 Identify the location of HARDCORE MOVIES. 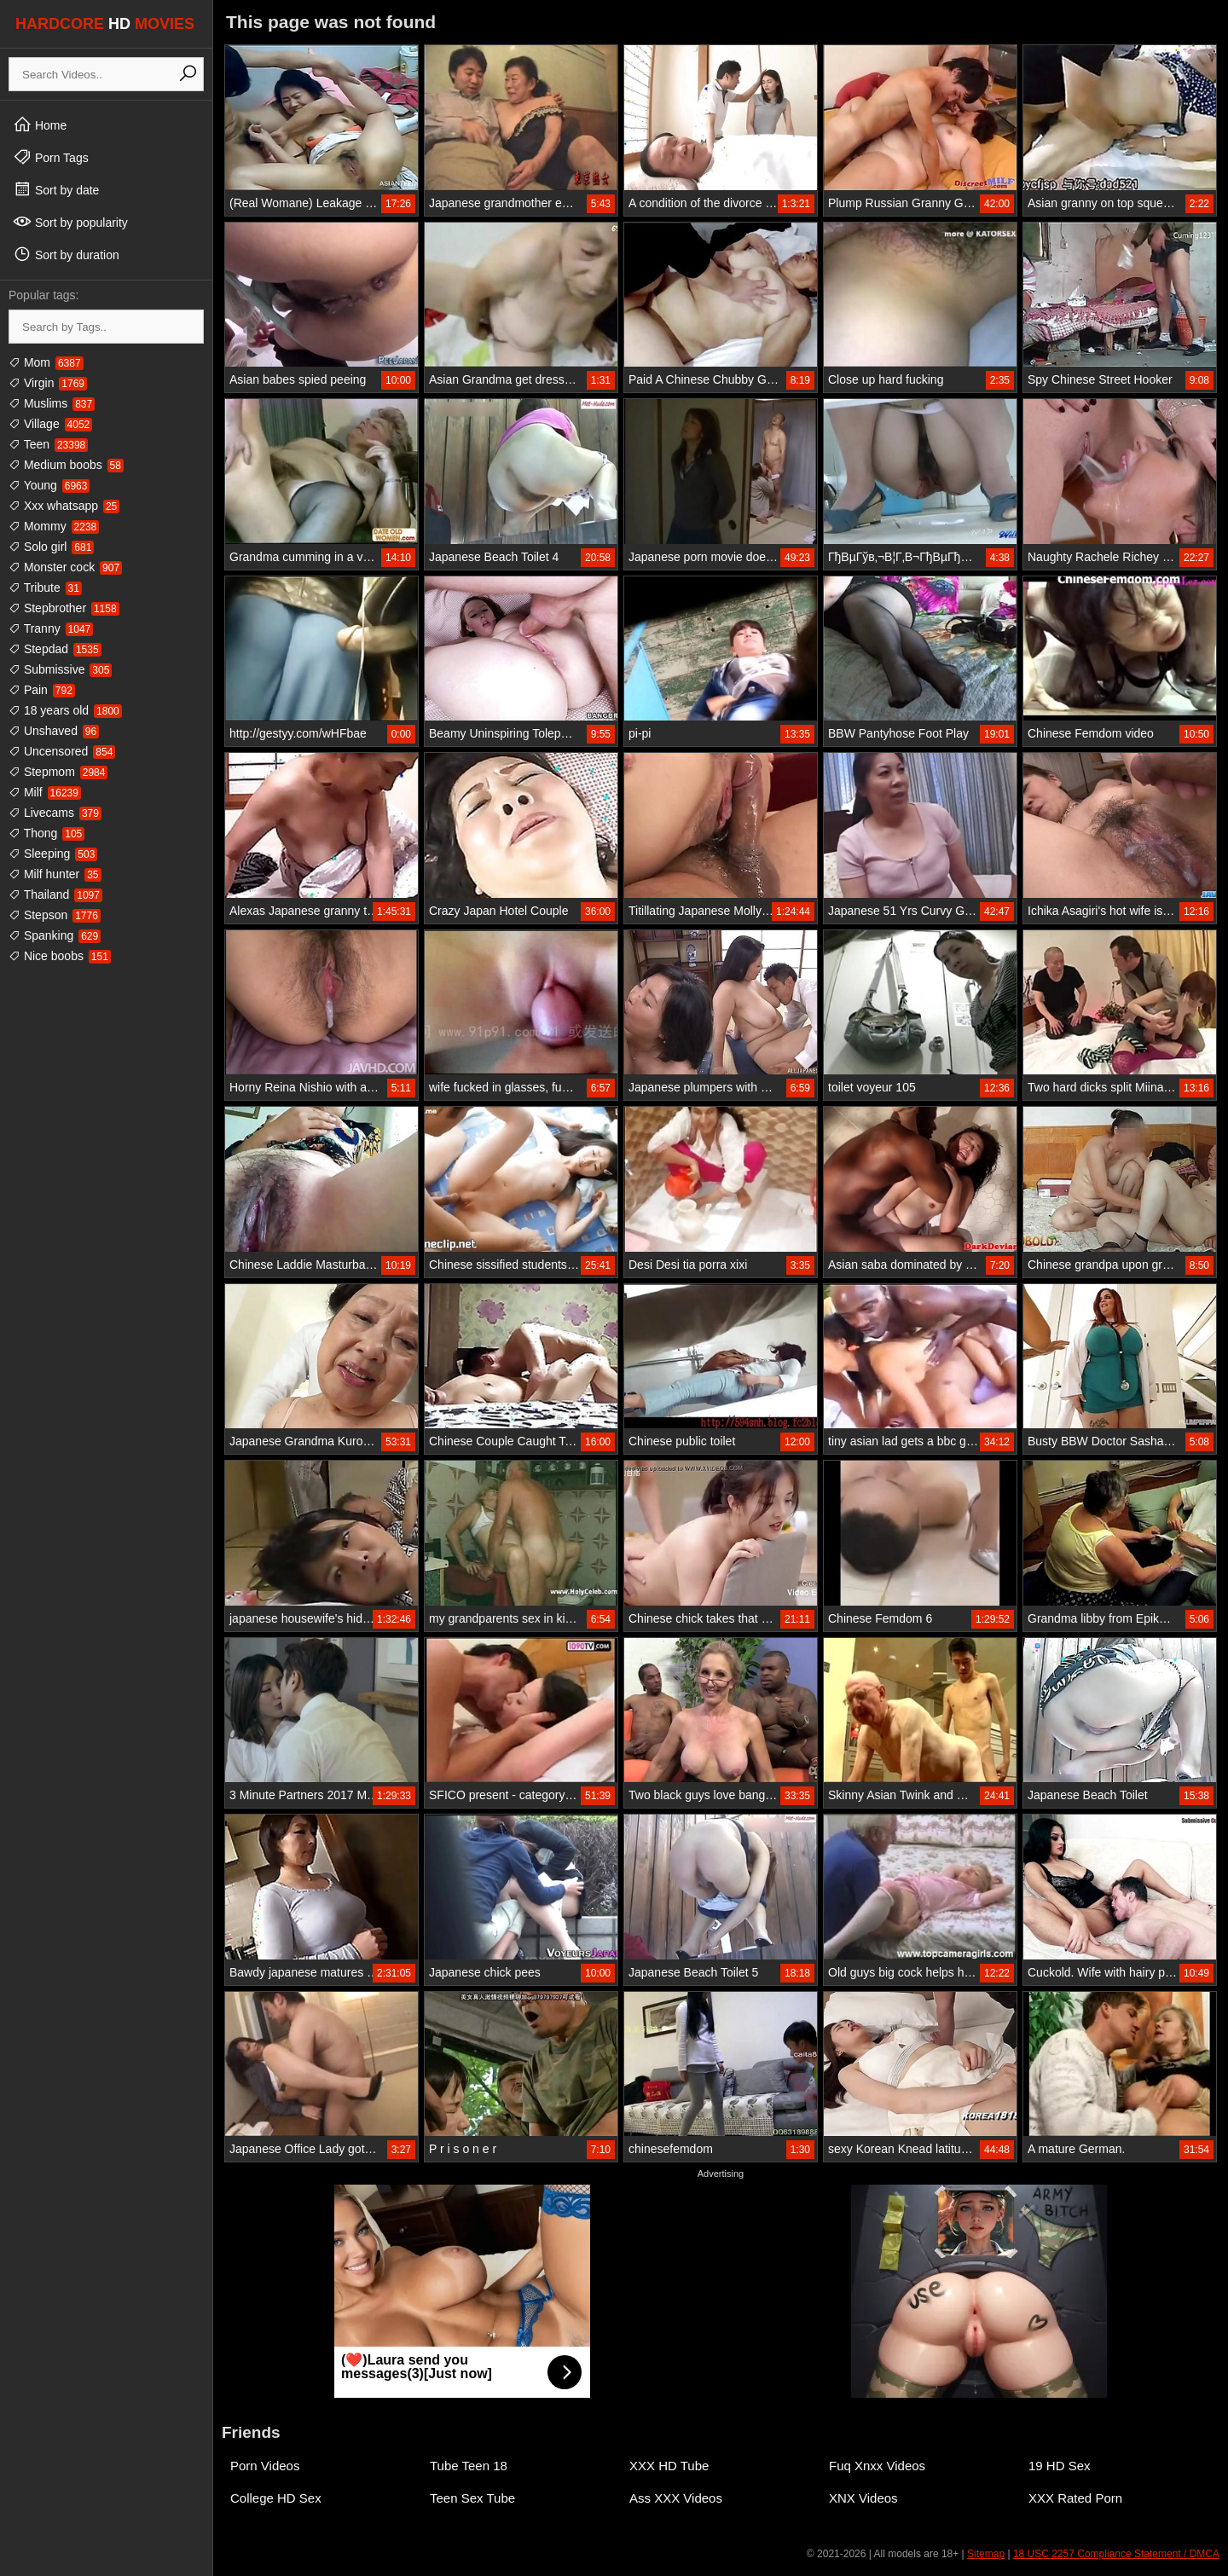
(104, 23).